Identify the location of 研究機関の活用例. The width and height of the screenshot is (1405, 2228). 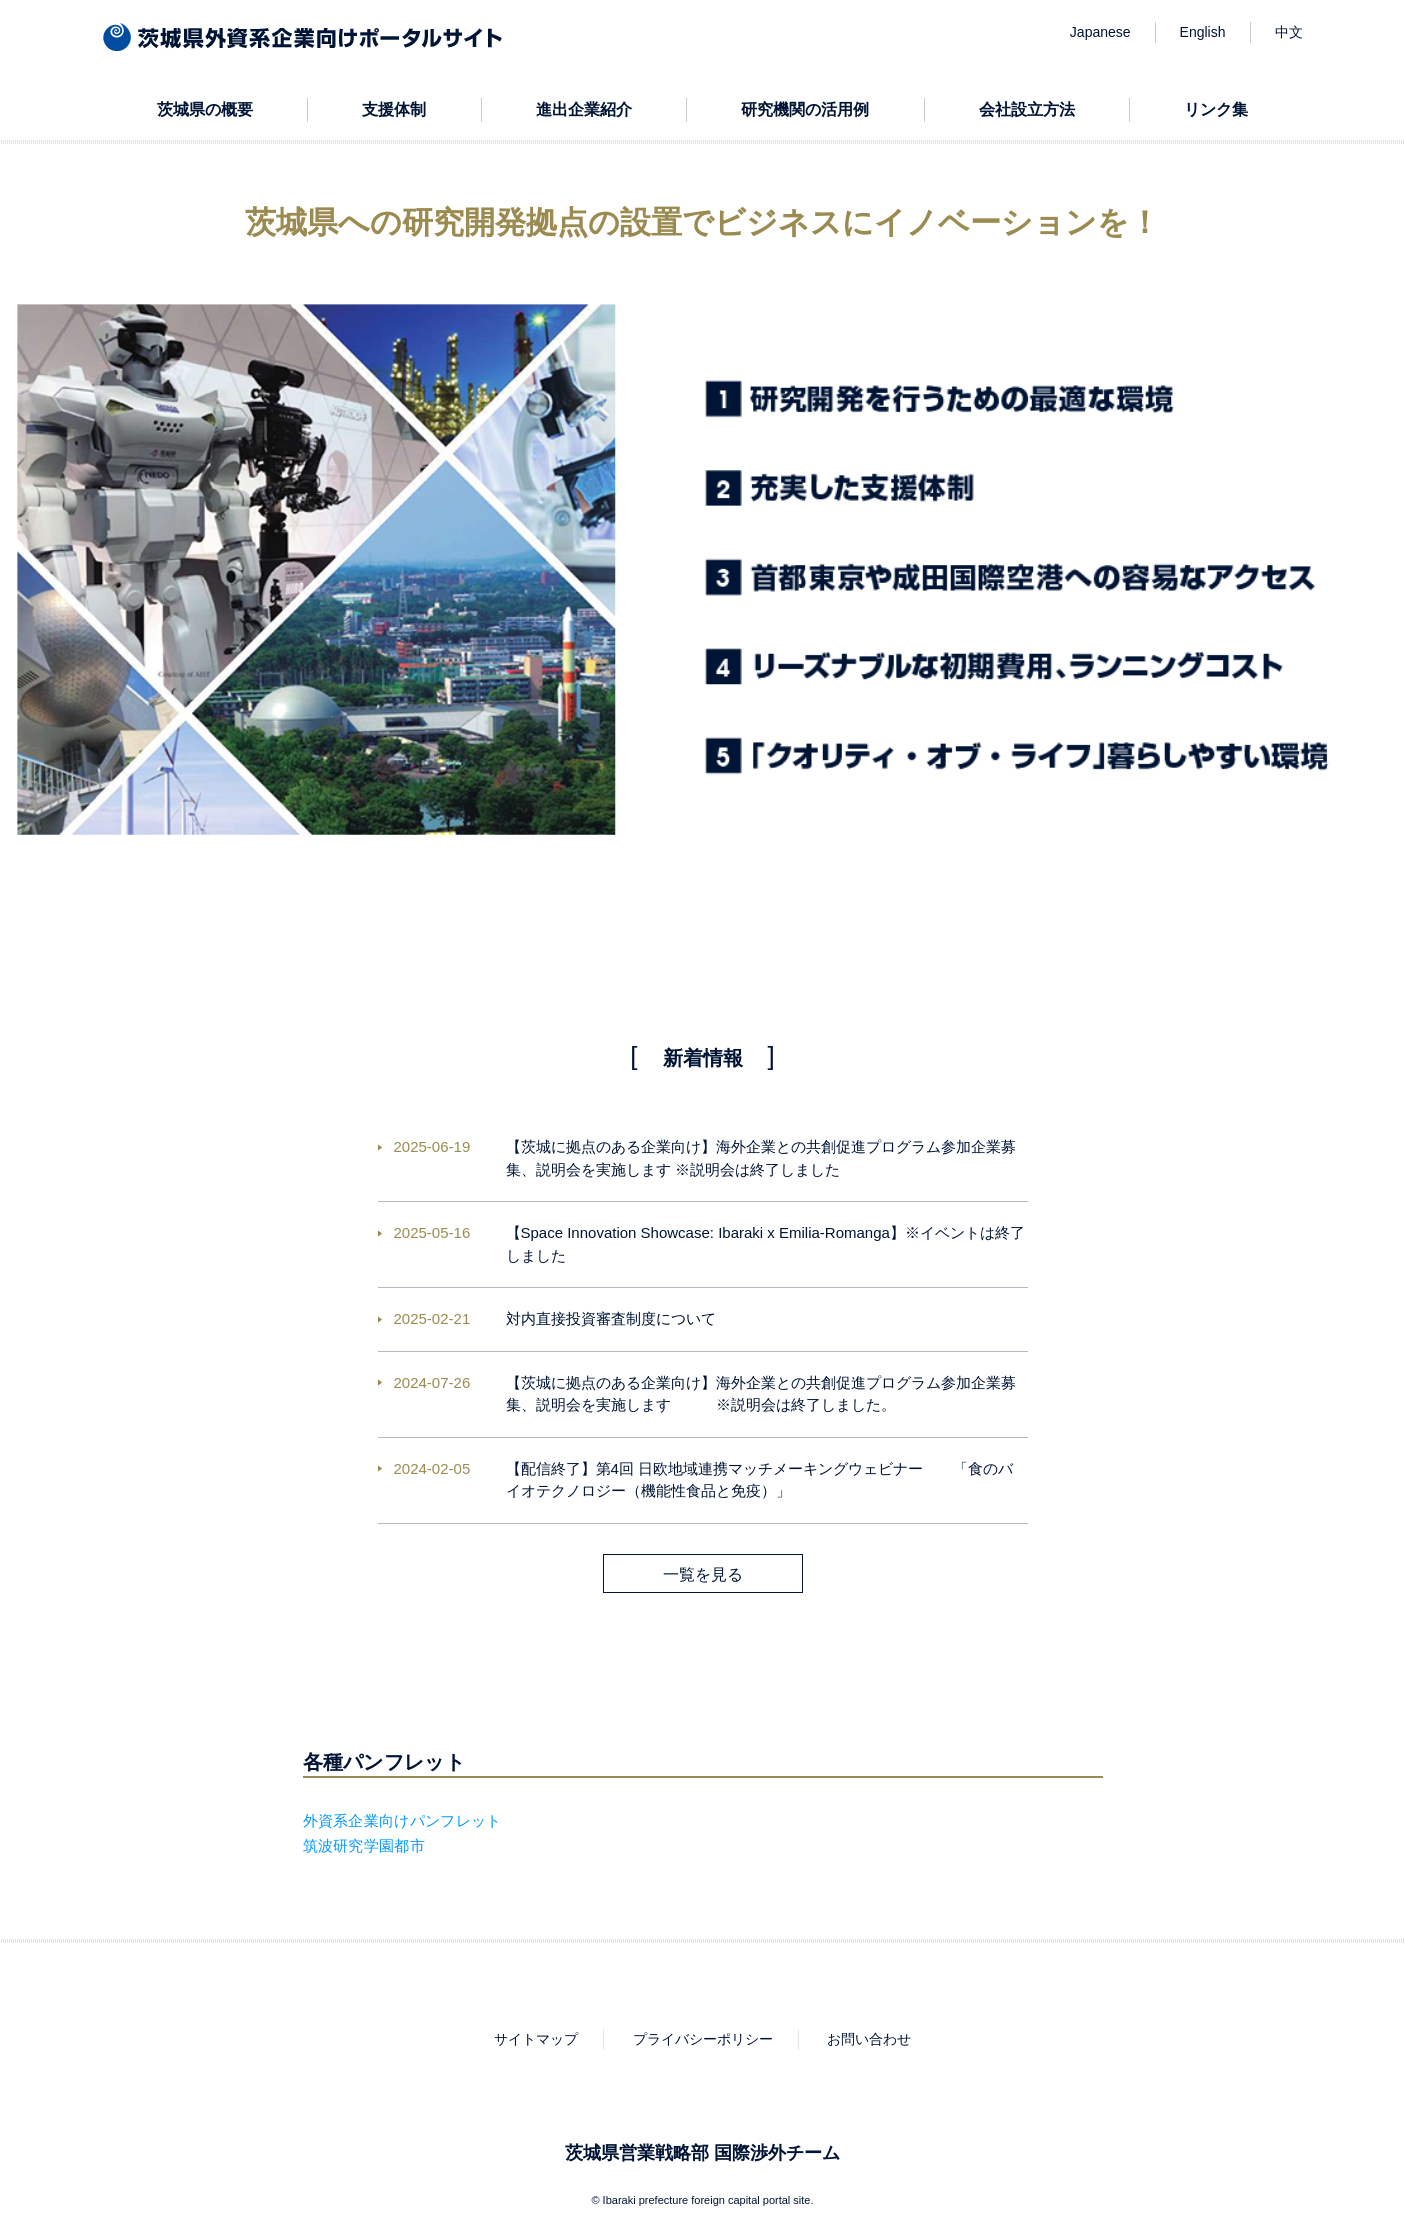
(805, 109).